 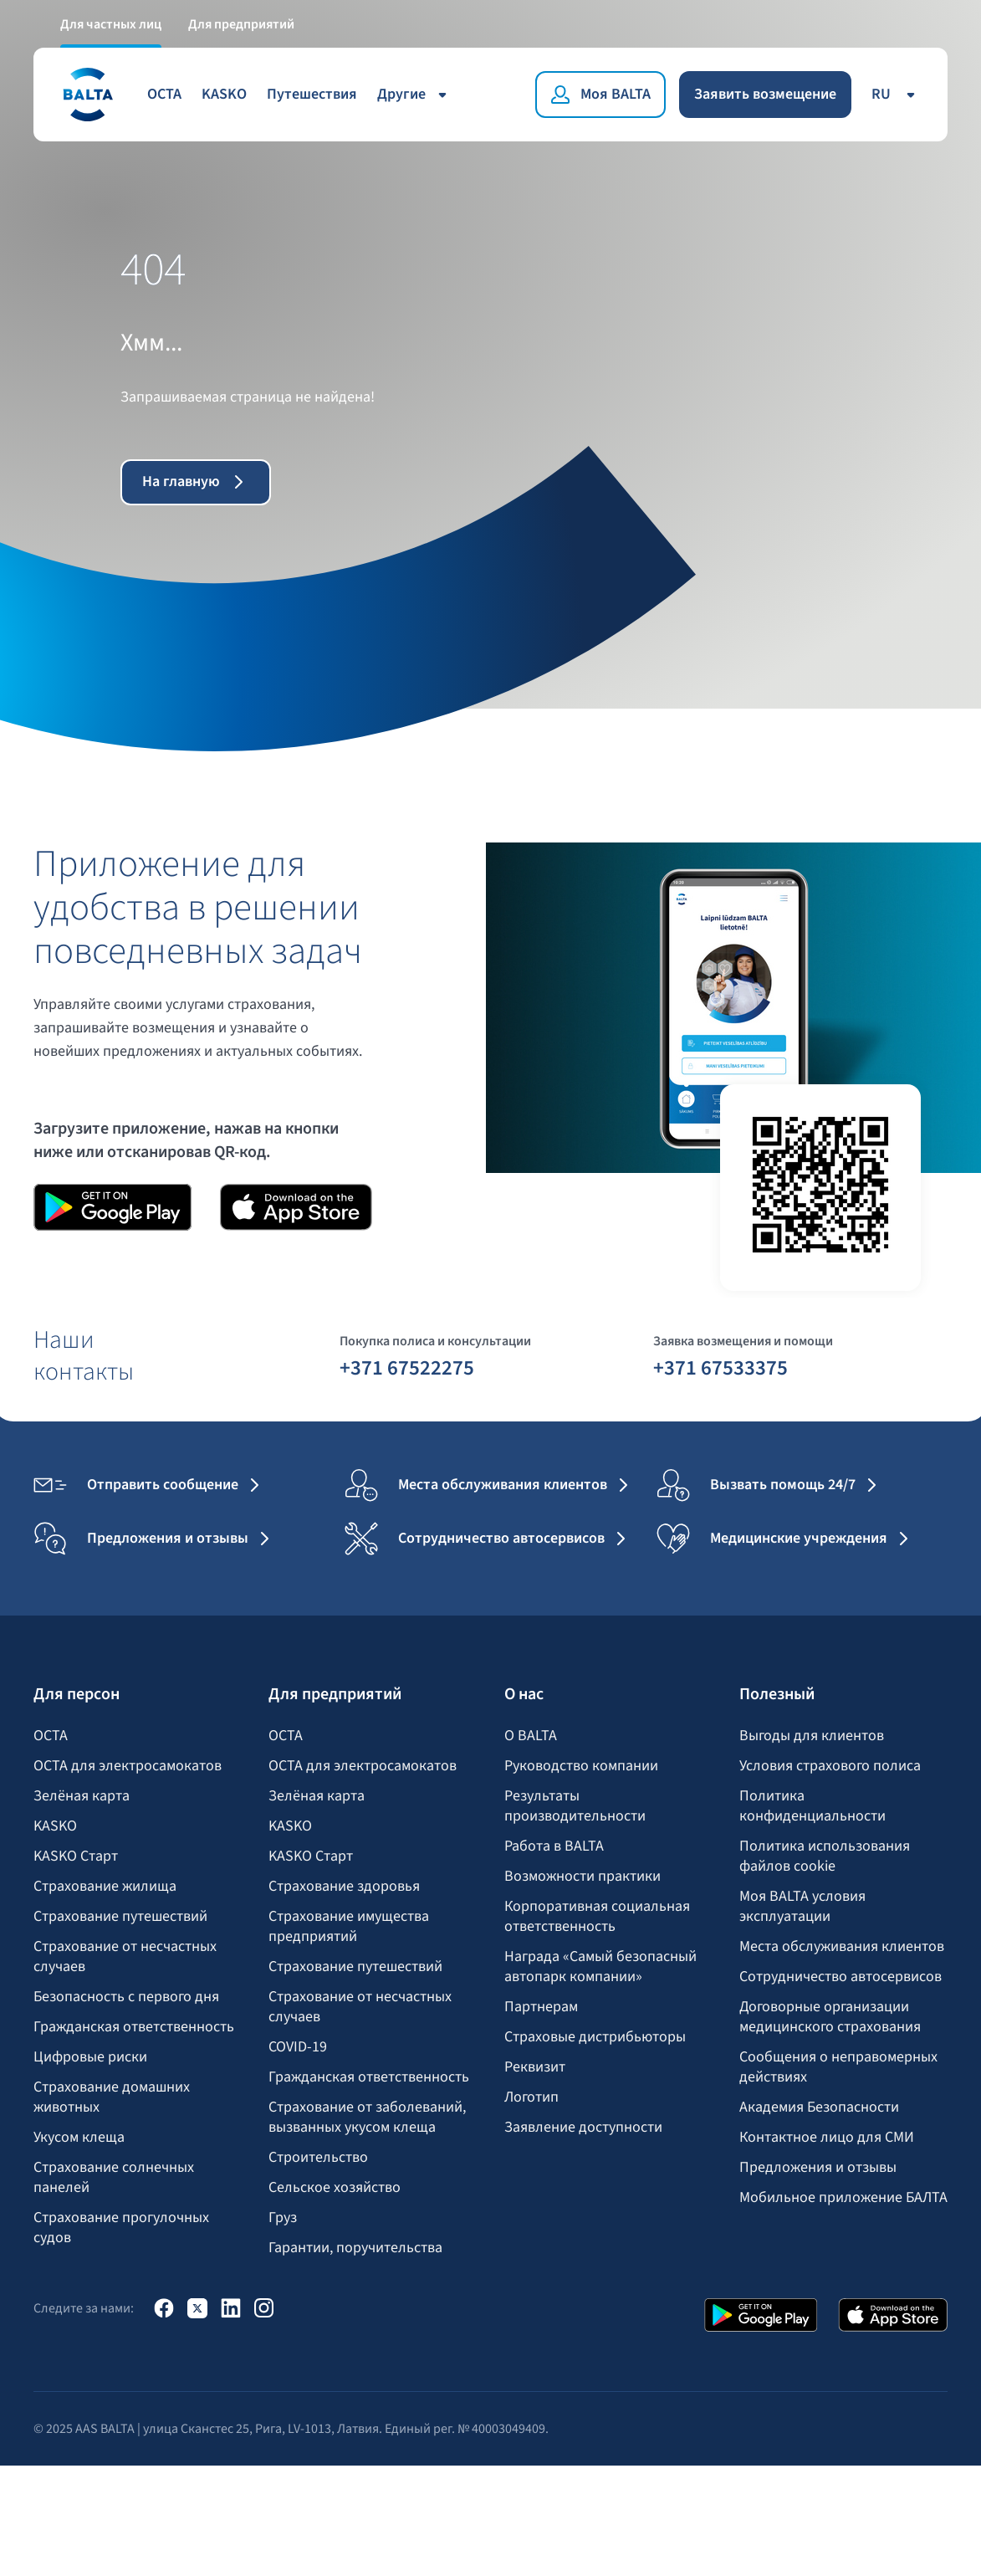 What do you see at coordinates (111, 2097) in the screenshot?
I see `Страхование домашних животных` at bounding box center [111, 2097].